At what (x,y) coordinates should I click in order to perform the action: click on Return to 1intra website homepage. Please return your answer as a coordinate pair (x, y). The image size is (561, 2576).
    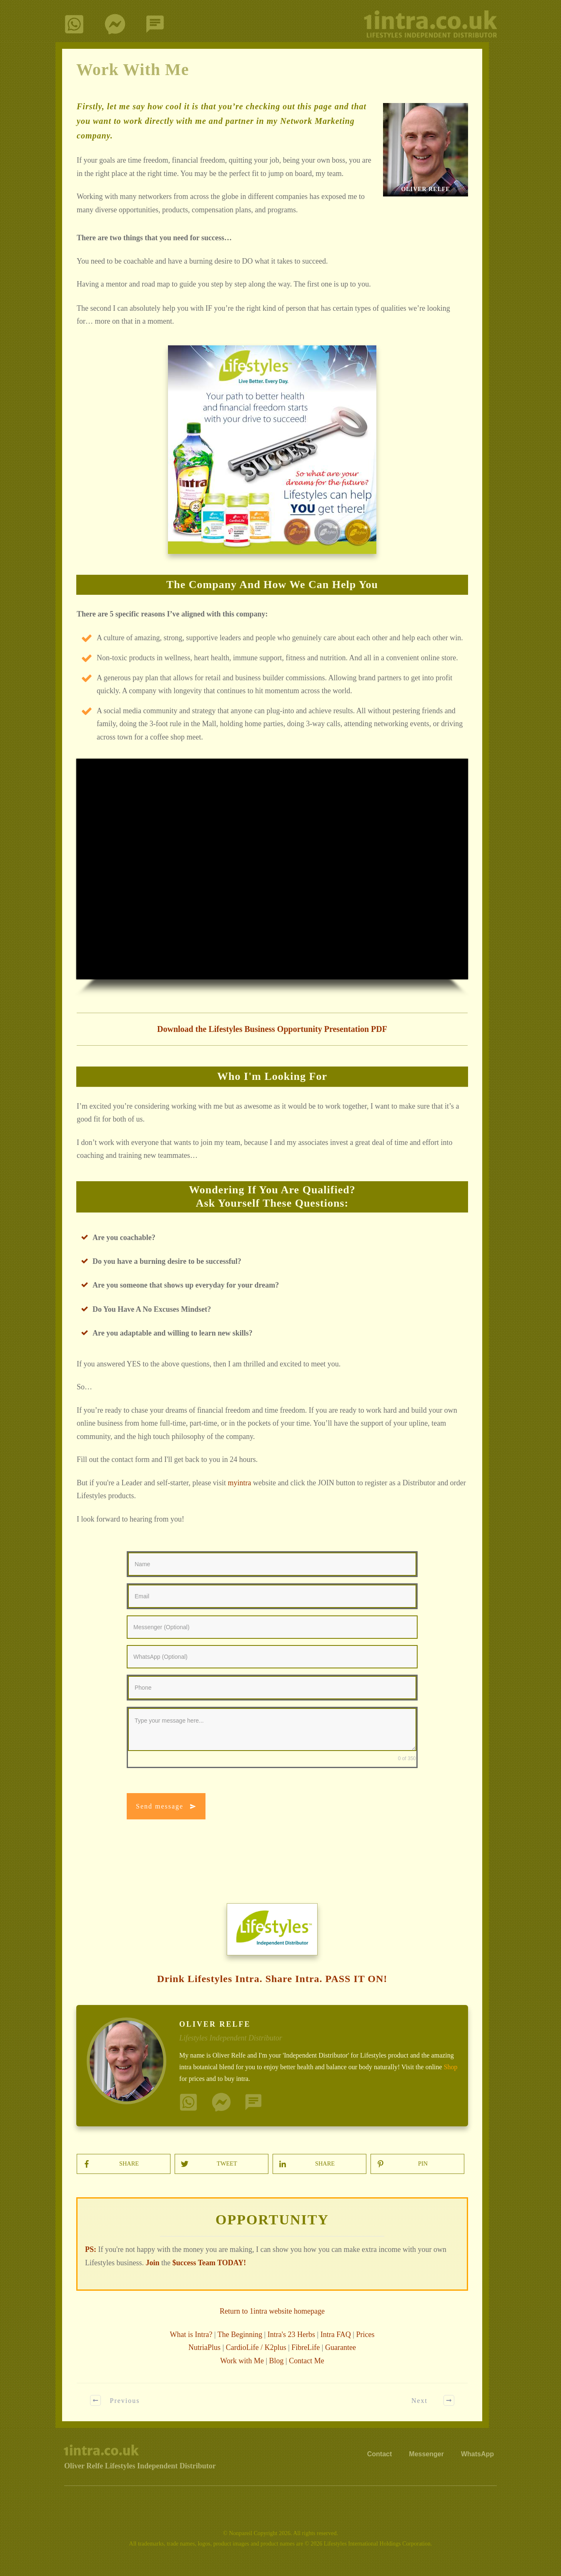
    Looking at the image, I should click on (272, 2311).